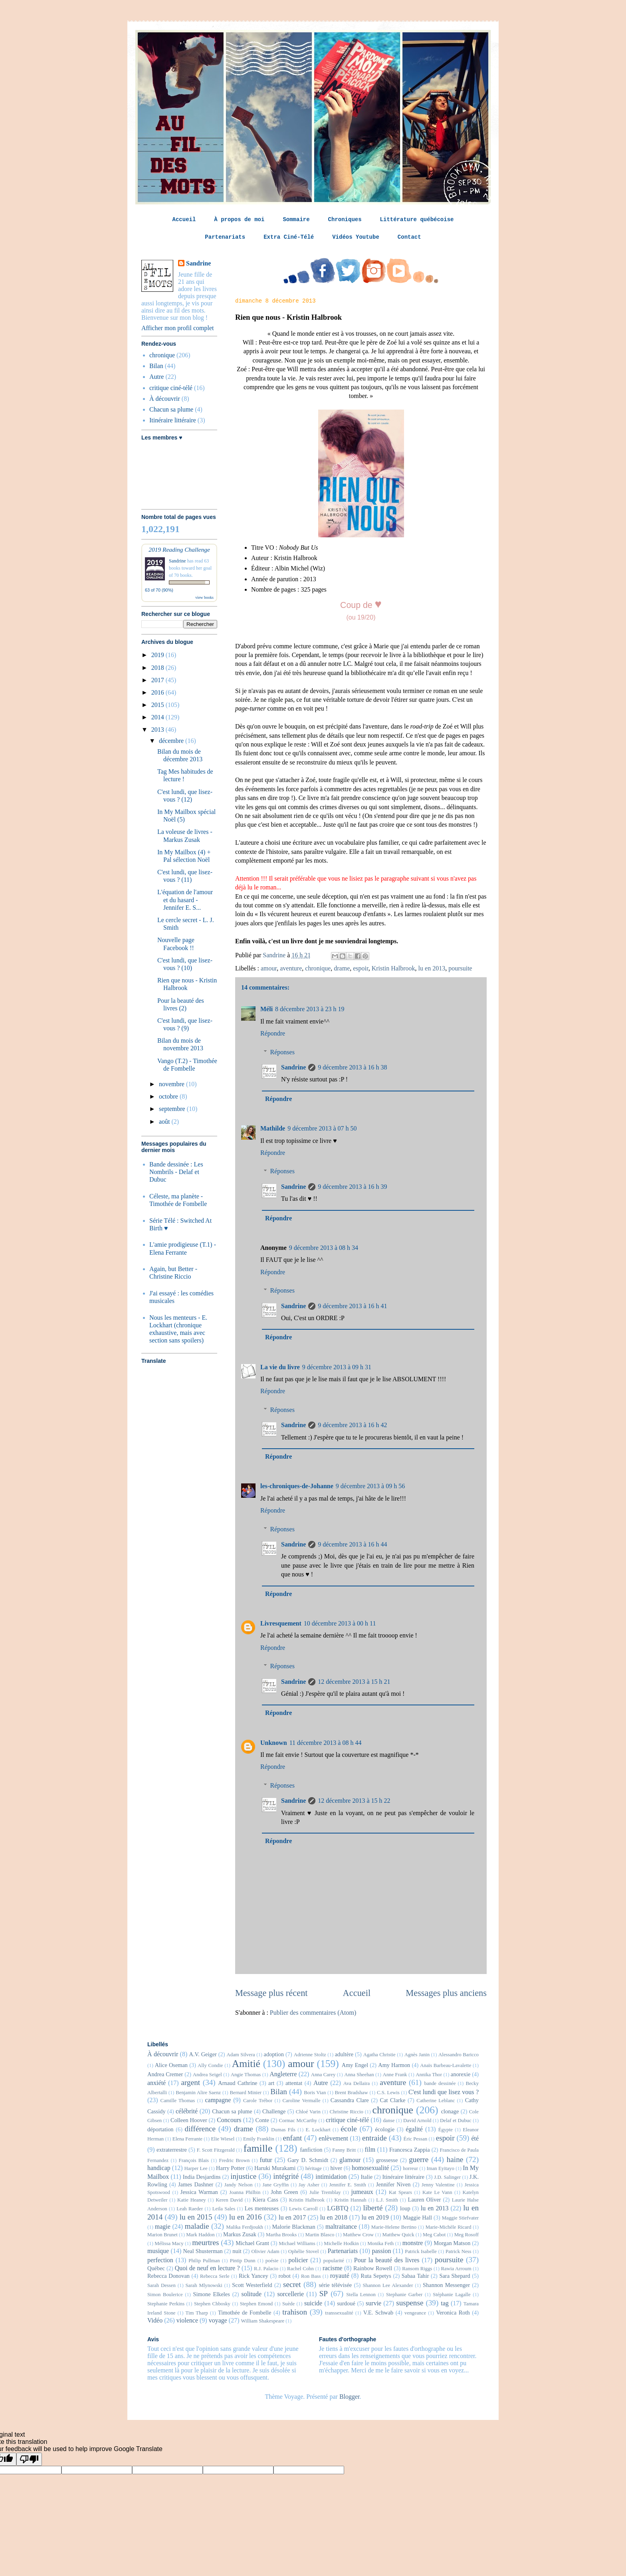 This screenshot has width=626, height=2576. Describe the element at coordinates (345, 219) in the screenshot. I see `Chroniques` at that location.